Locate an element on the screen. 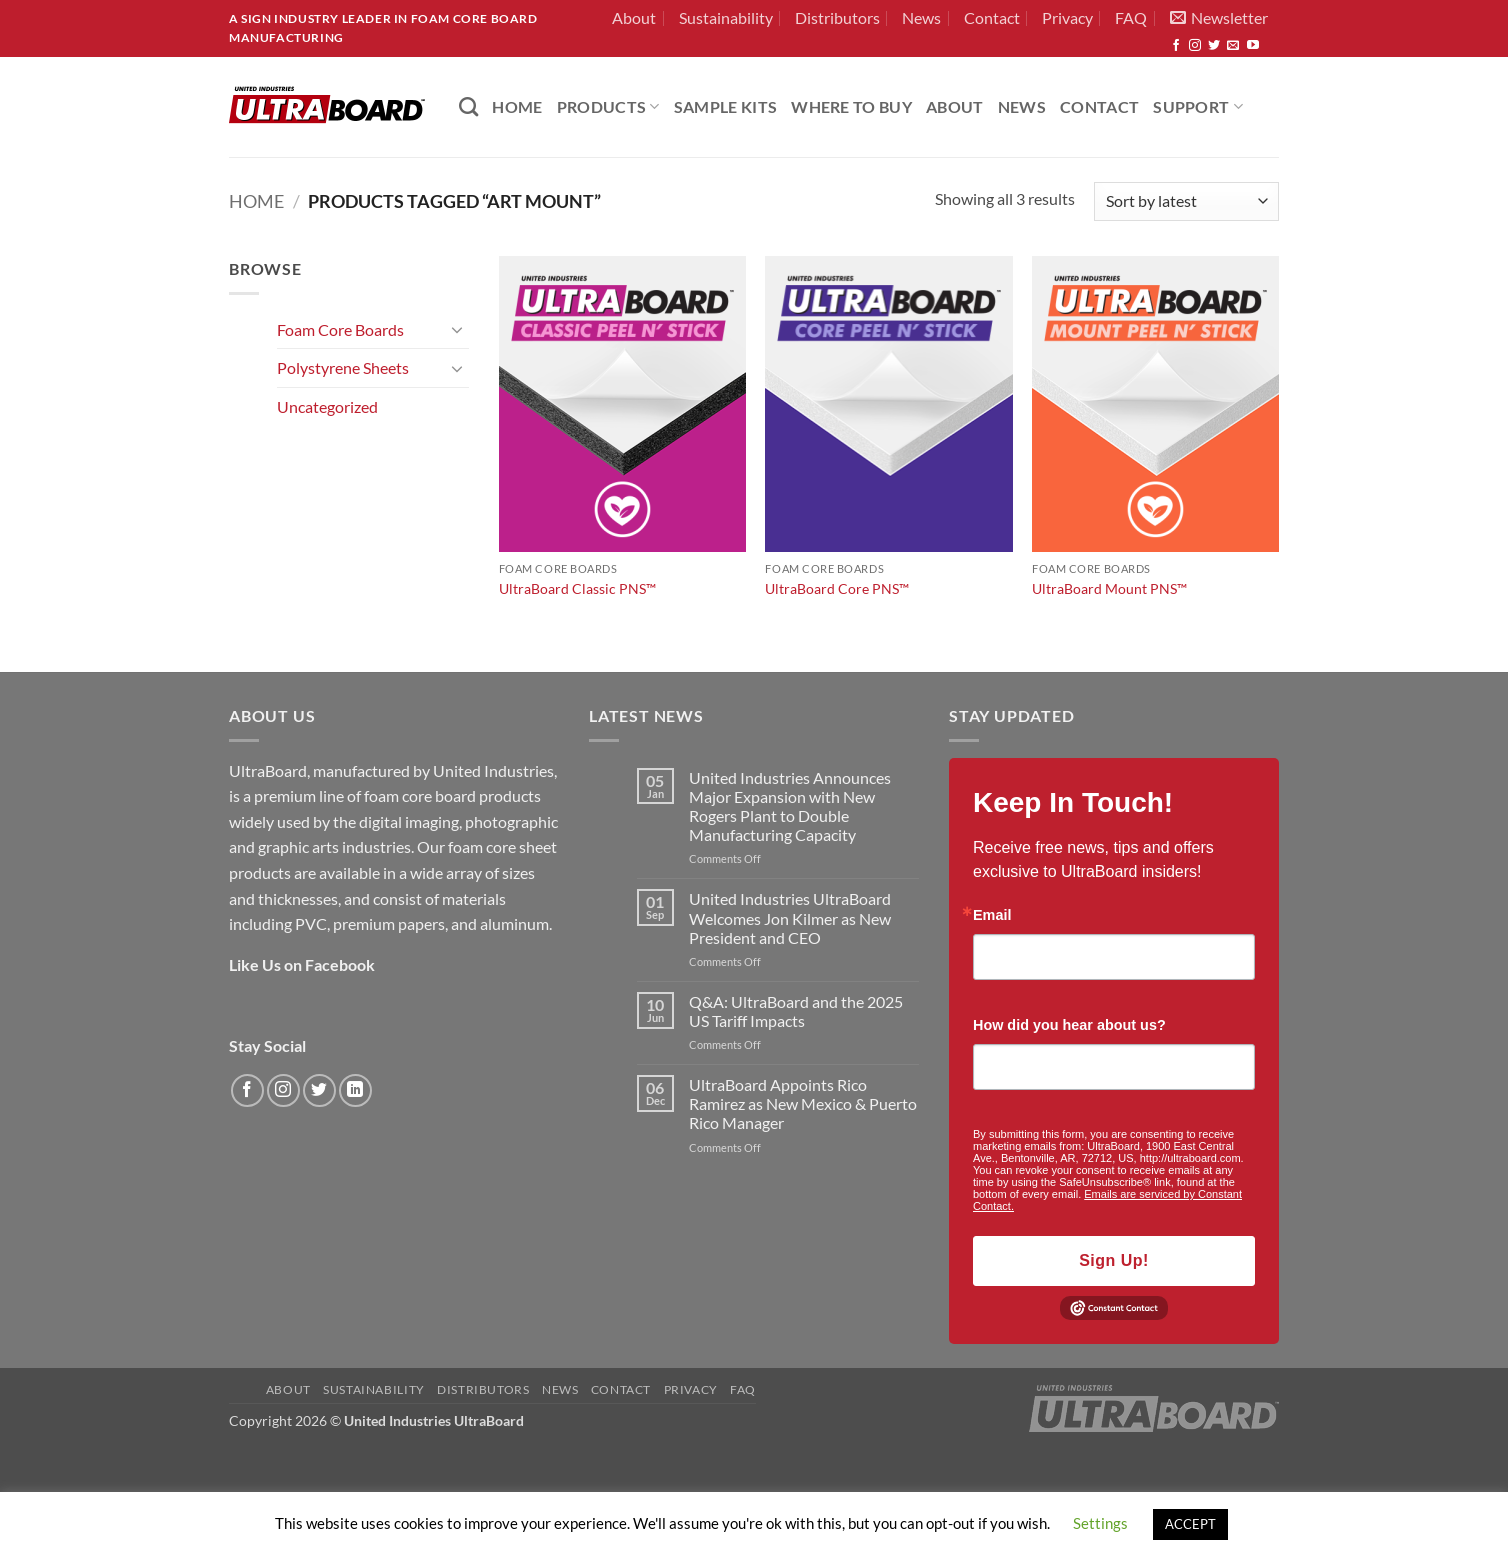 The image size is (1508, 1557). FAQ is located at coordinates (1131, 17).